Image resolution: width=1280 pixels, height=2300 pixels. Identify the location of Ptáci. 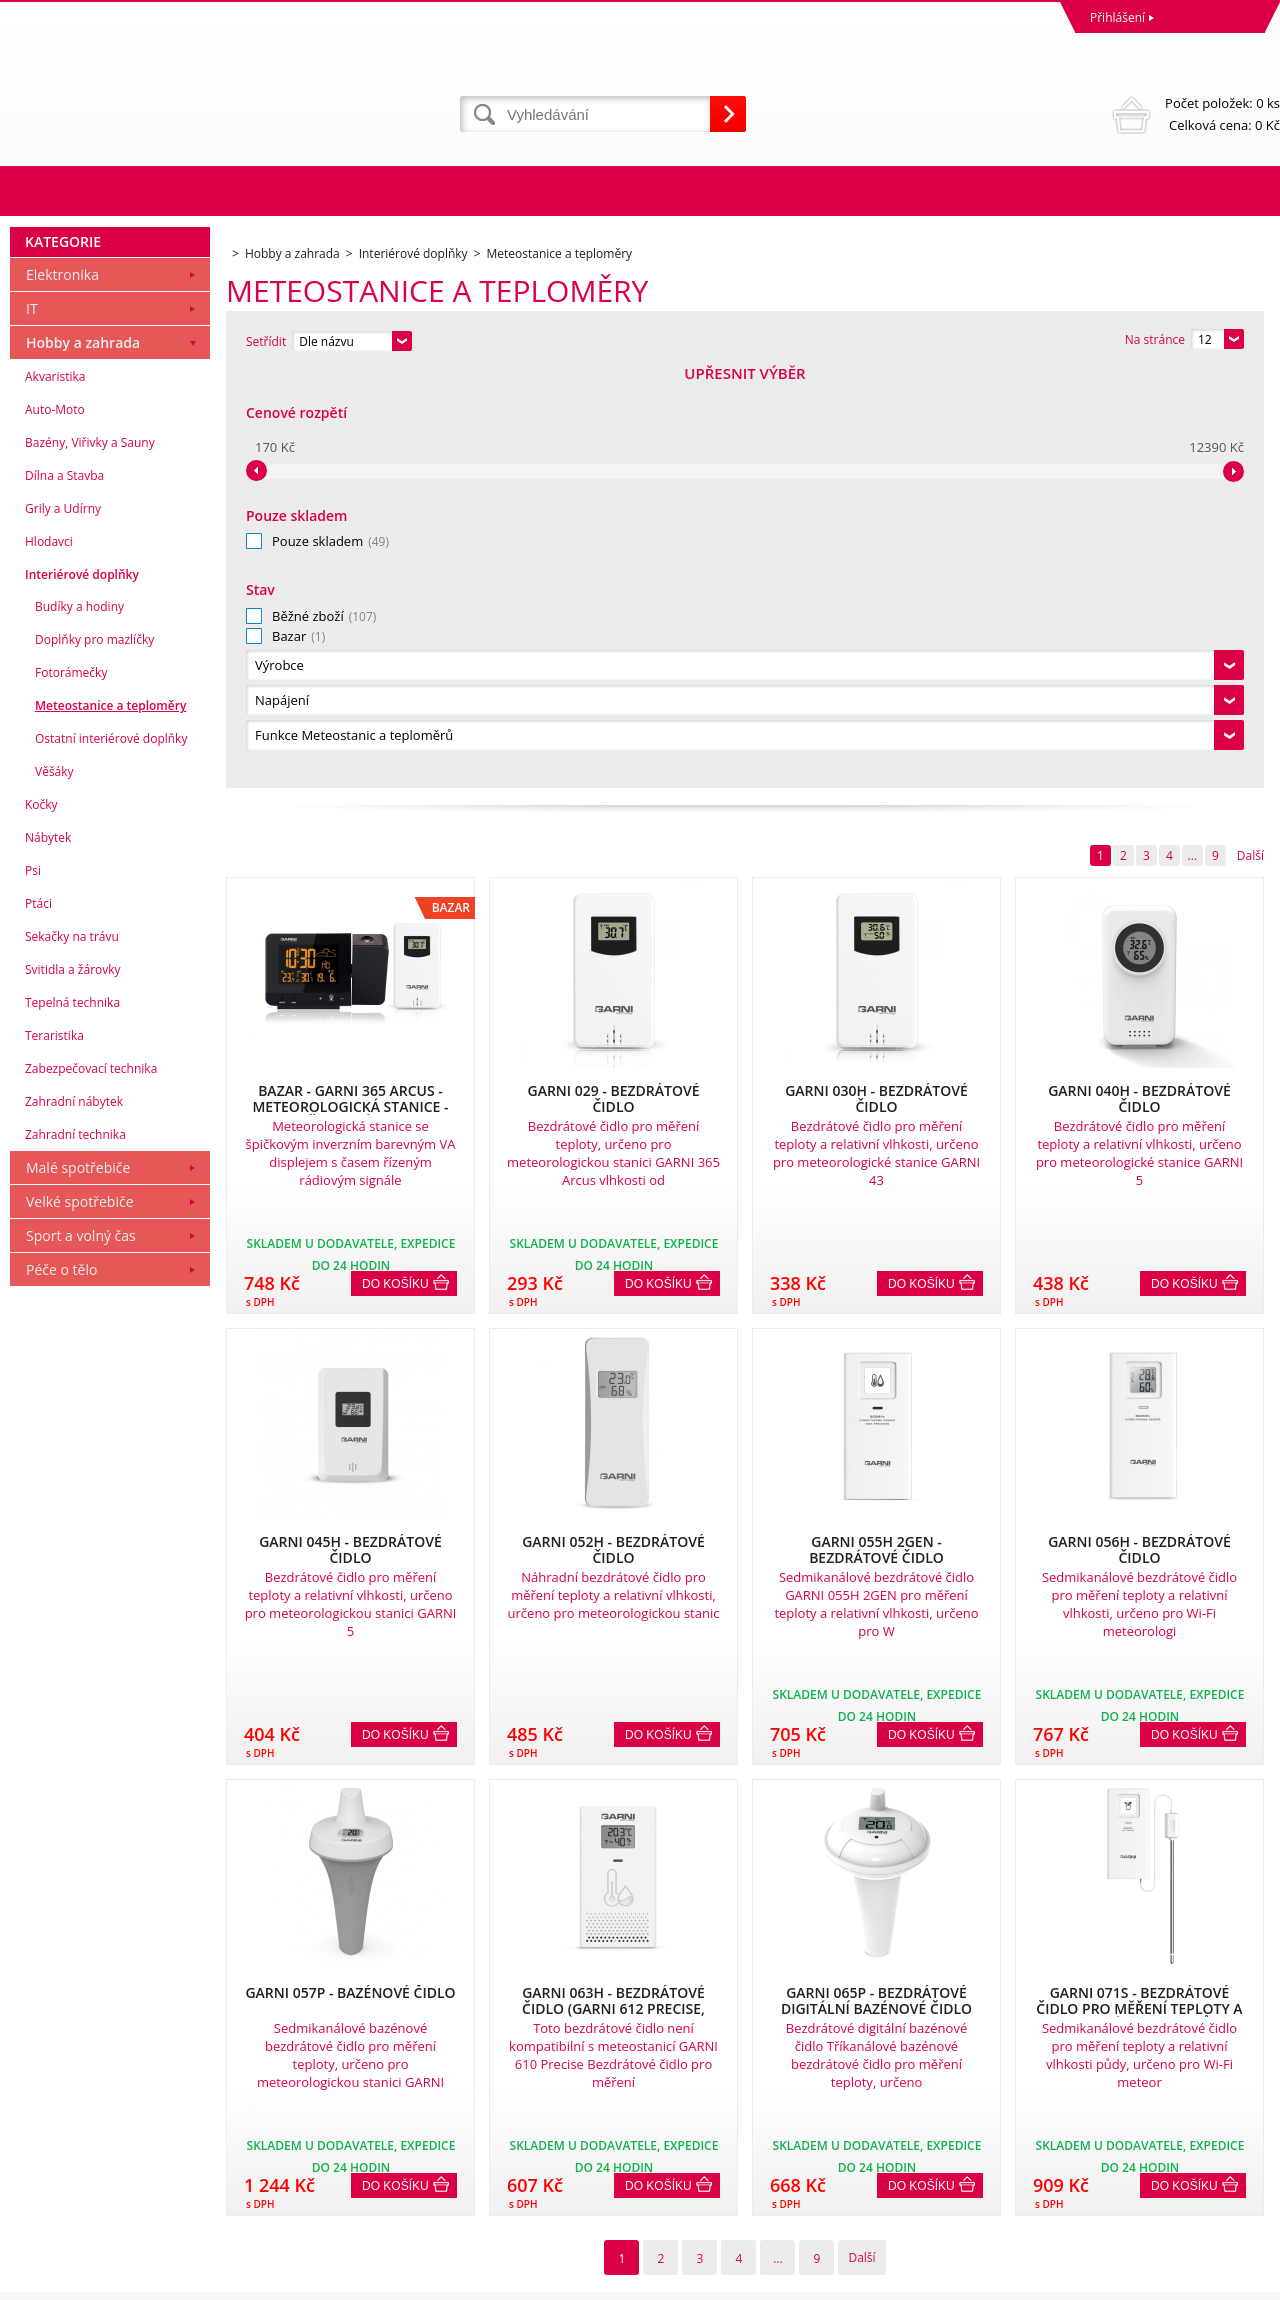
(38, 1320).